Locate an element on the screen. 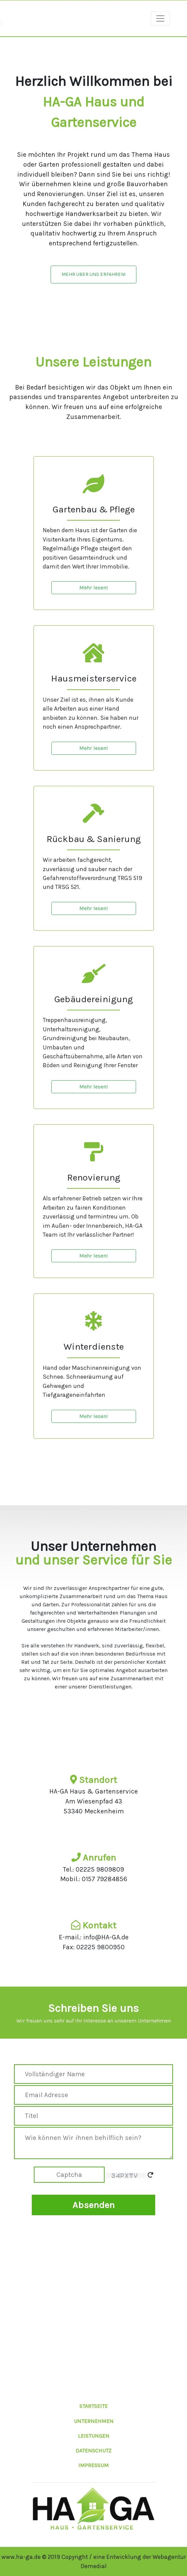  Mehr lesen! is located at coordinates (93, 587).